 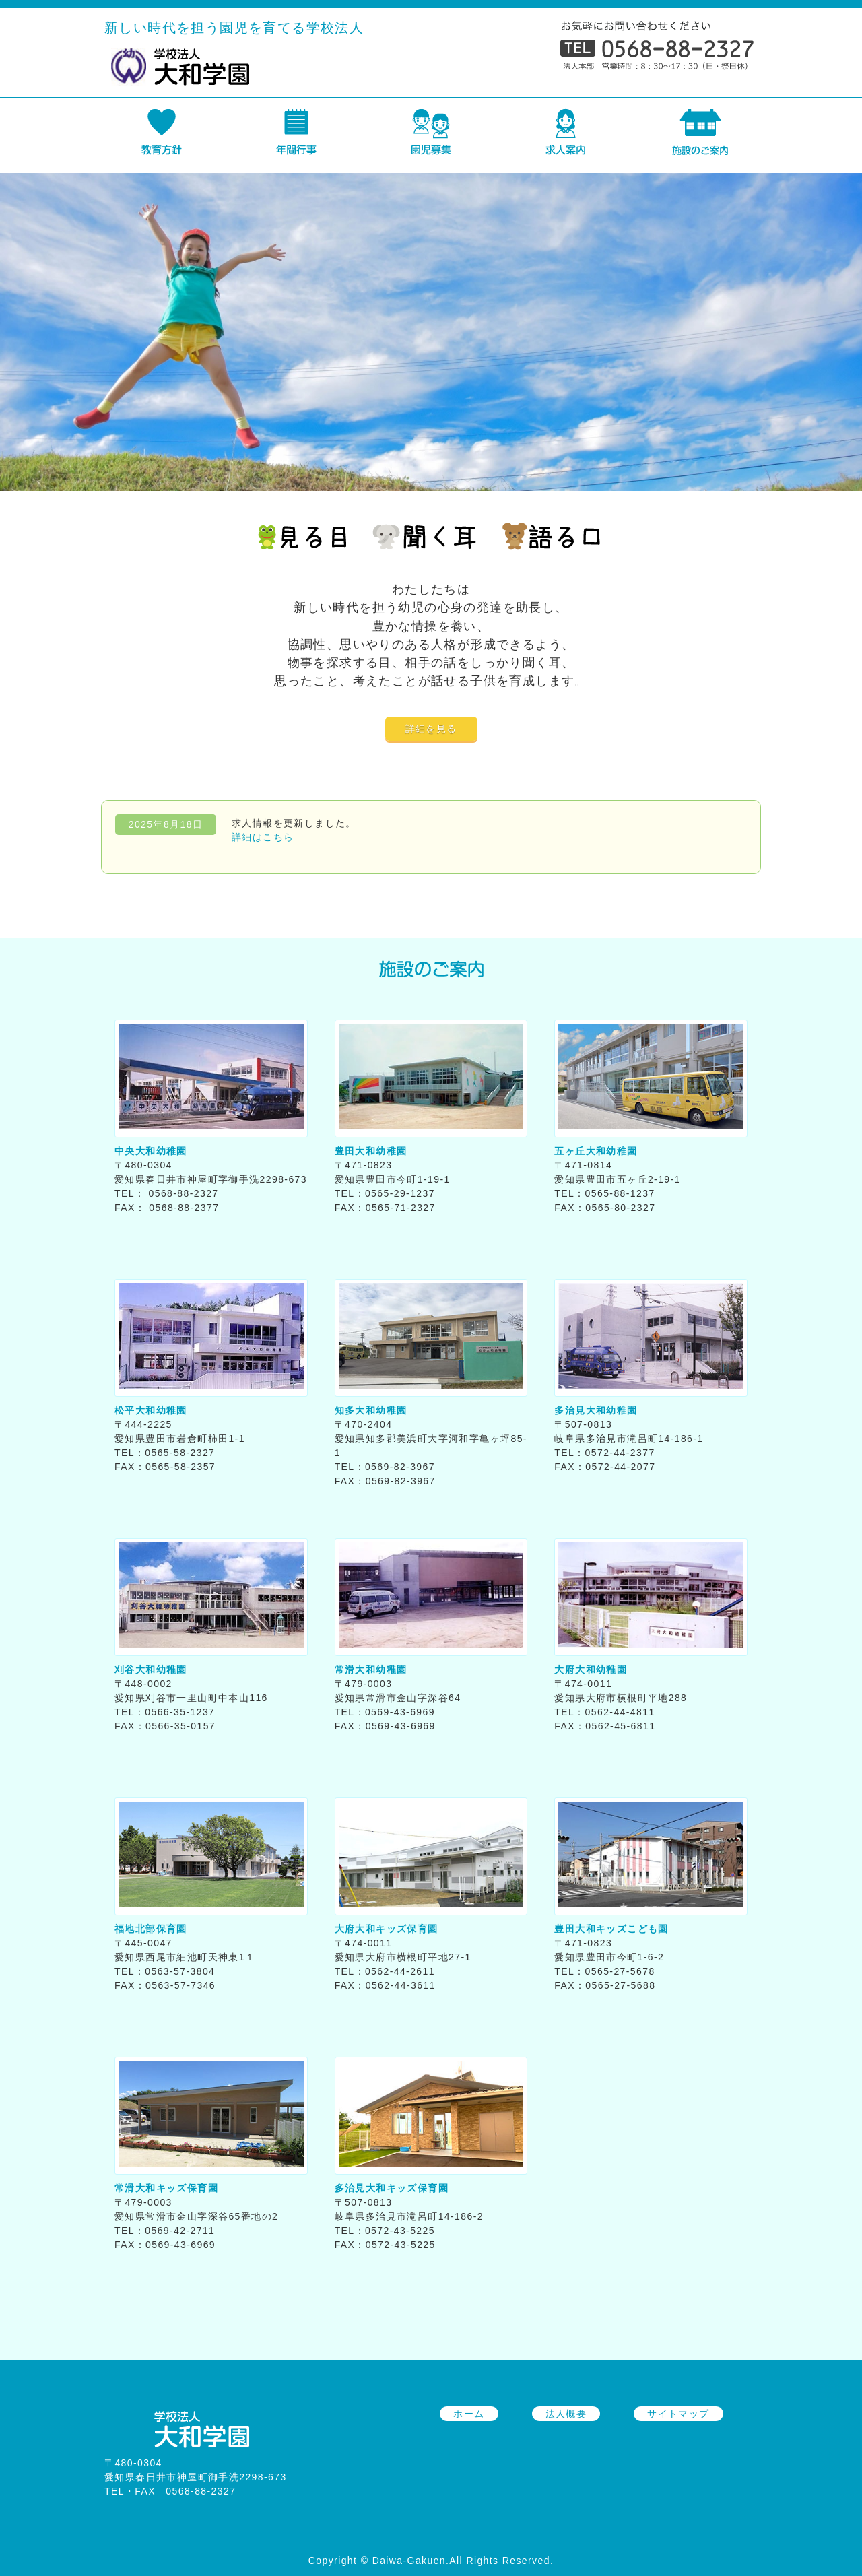 I want to click on 詳細を見る, so click(x=431, y=728).